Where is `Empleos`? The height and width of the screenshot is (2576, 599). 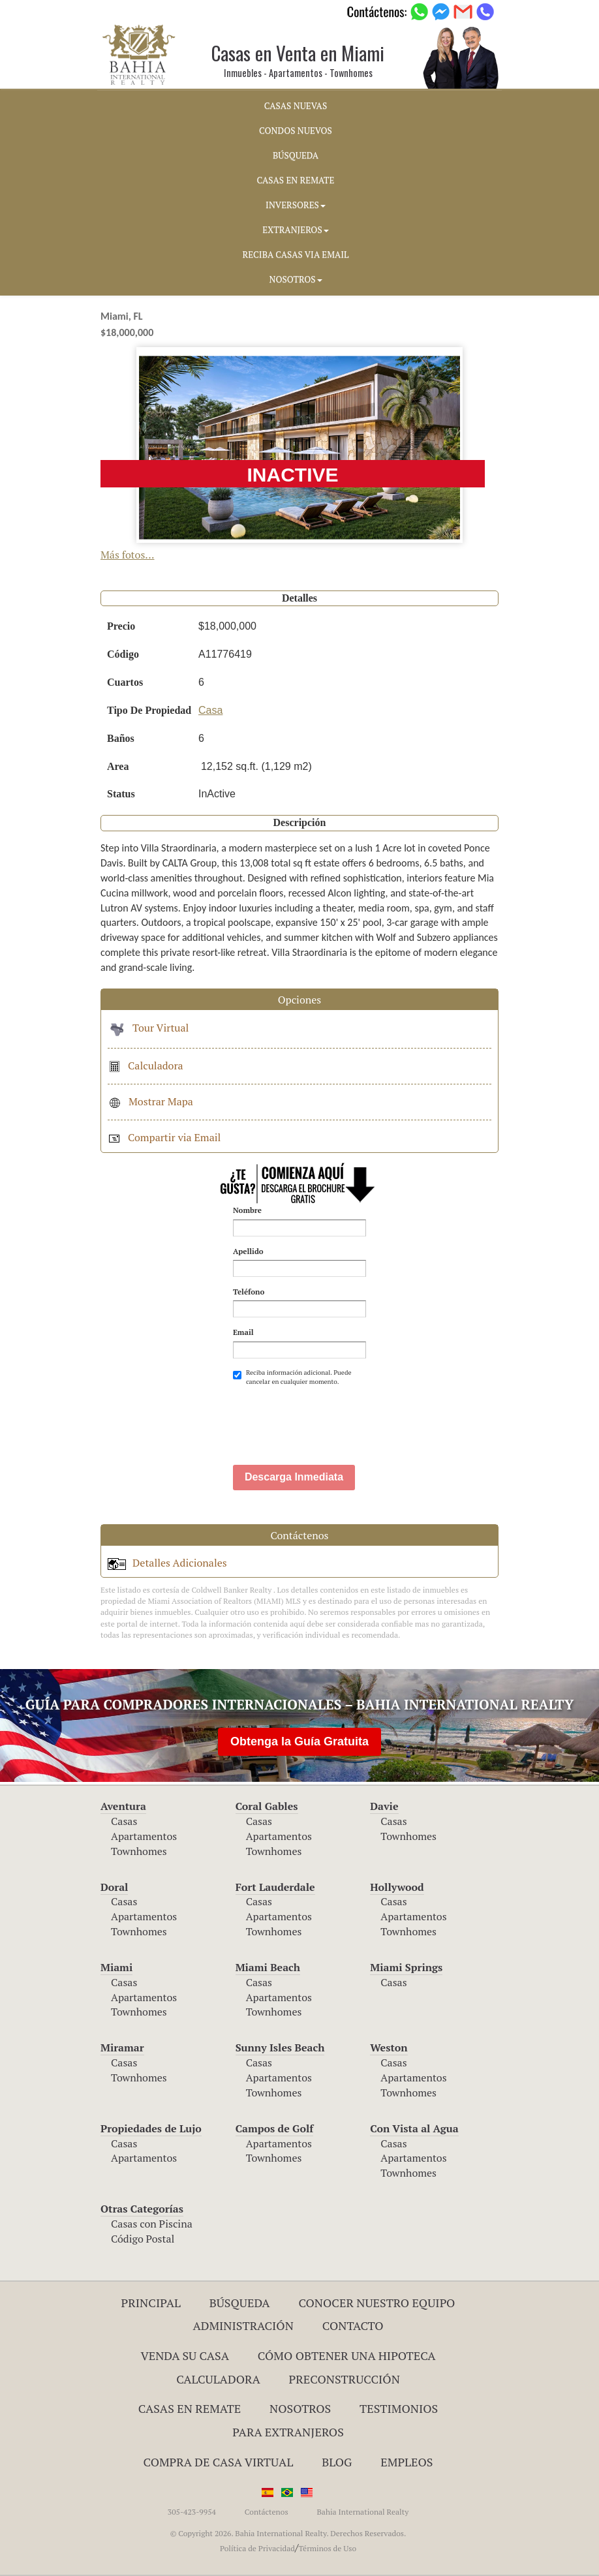
Empleos is located at coordinates (406, 2462).